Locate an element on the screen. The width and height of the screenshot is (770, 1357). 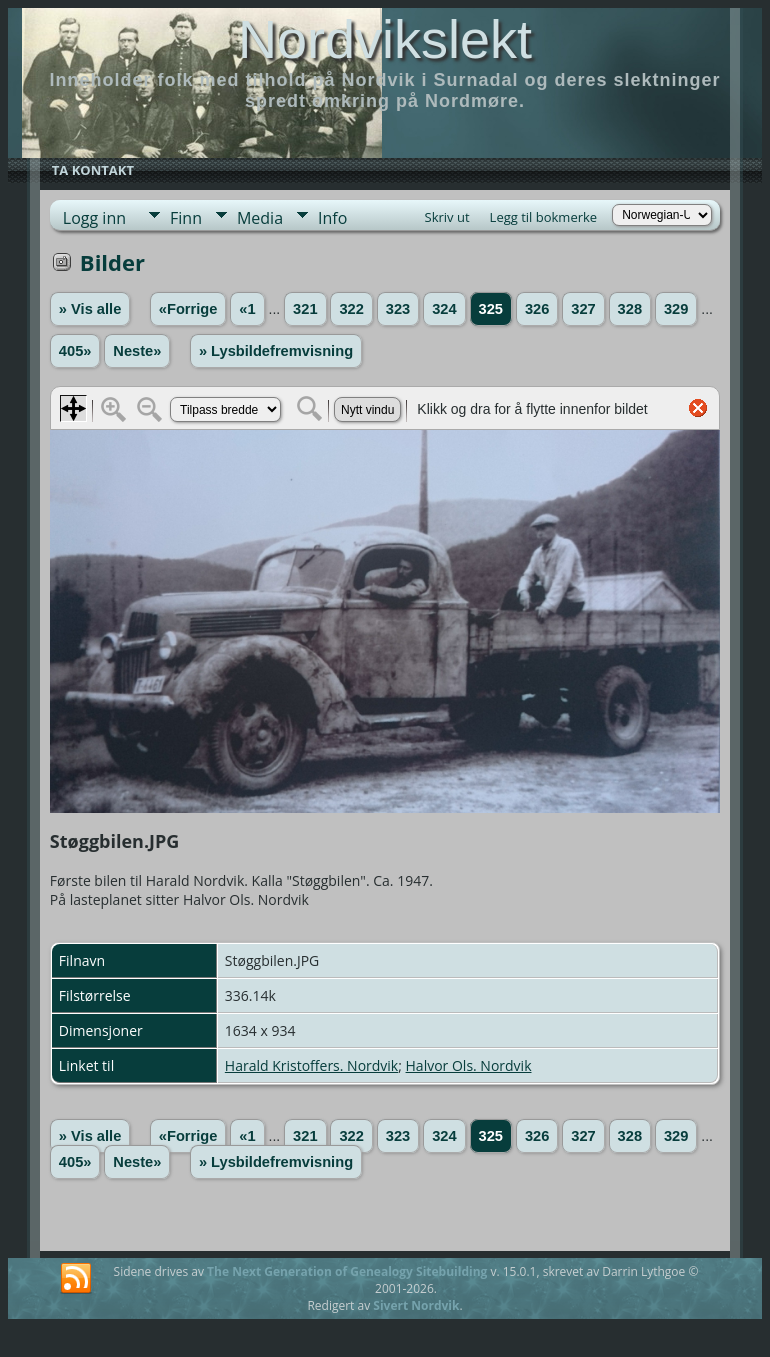
Legg til bokmerke is located at coordinates (544, 217).